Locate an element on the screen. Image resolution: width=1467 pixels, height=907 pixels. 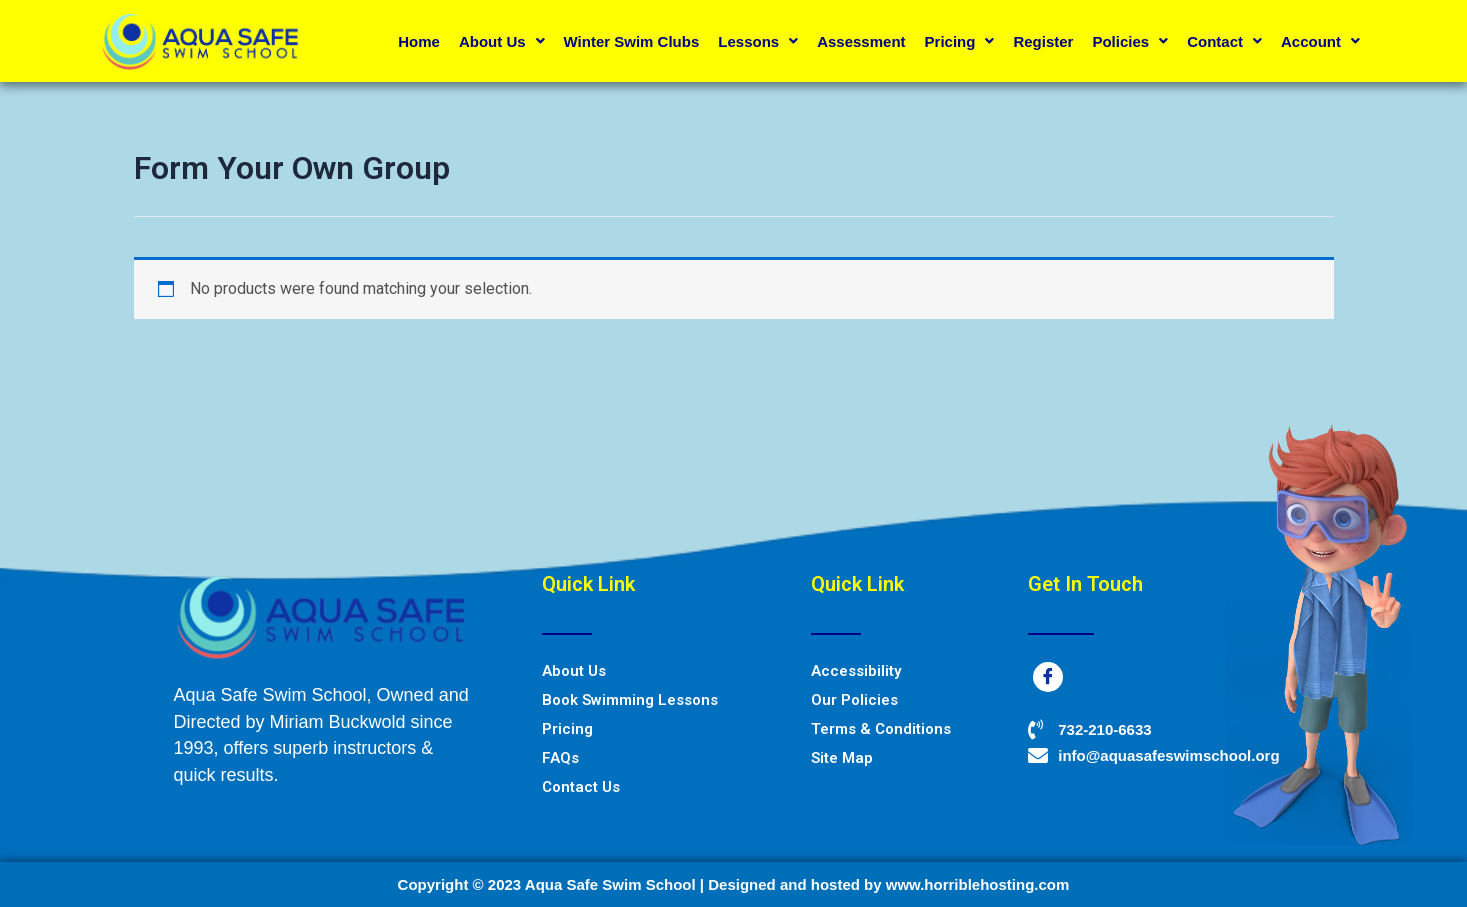
About Us is located at coordinates (502, 41).